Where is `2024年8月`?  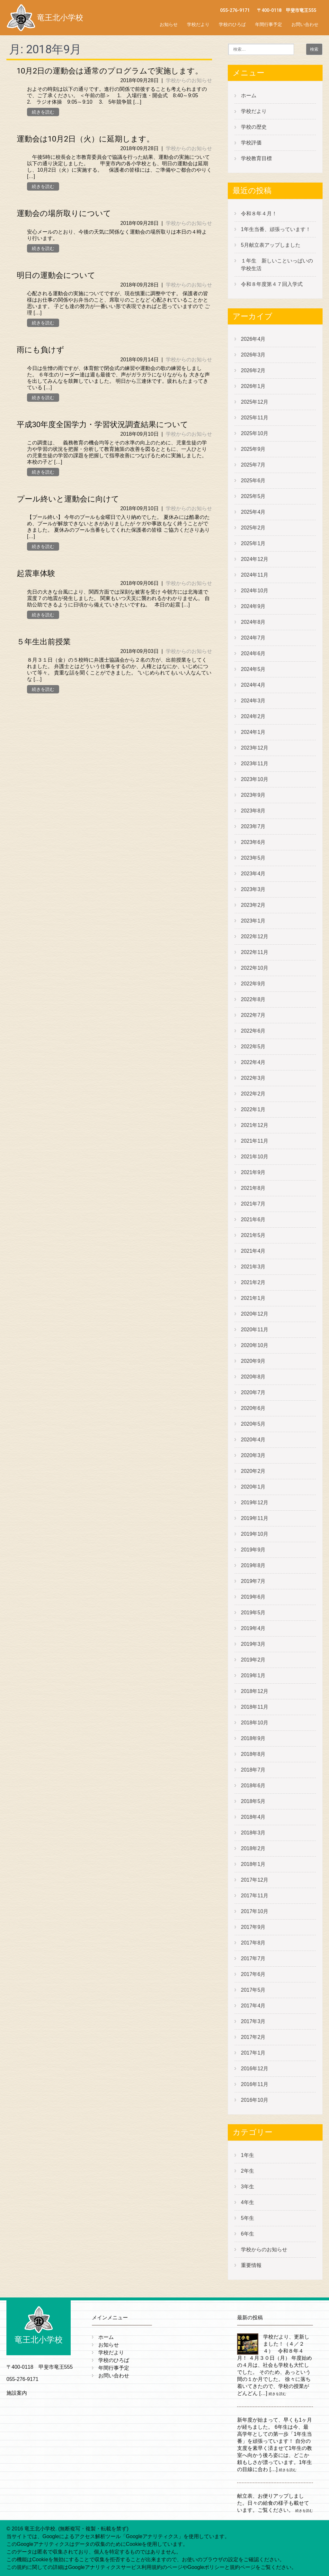 2024年8月 is located at coordinates (253, 622).